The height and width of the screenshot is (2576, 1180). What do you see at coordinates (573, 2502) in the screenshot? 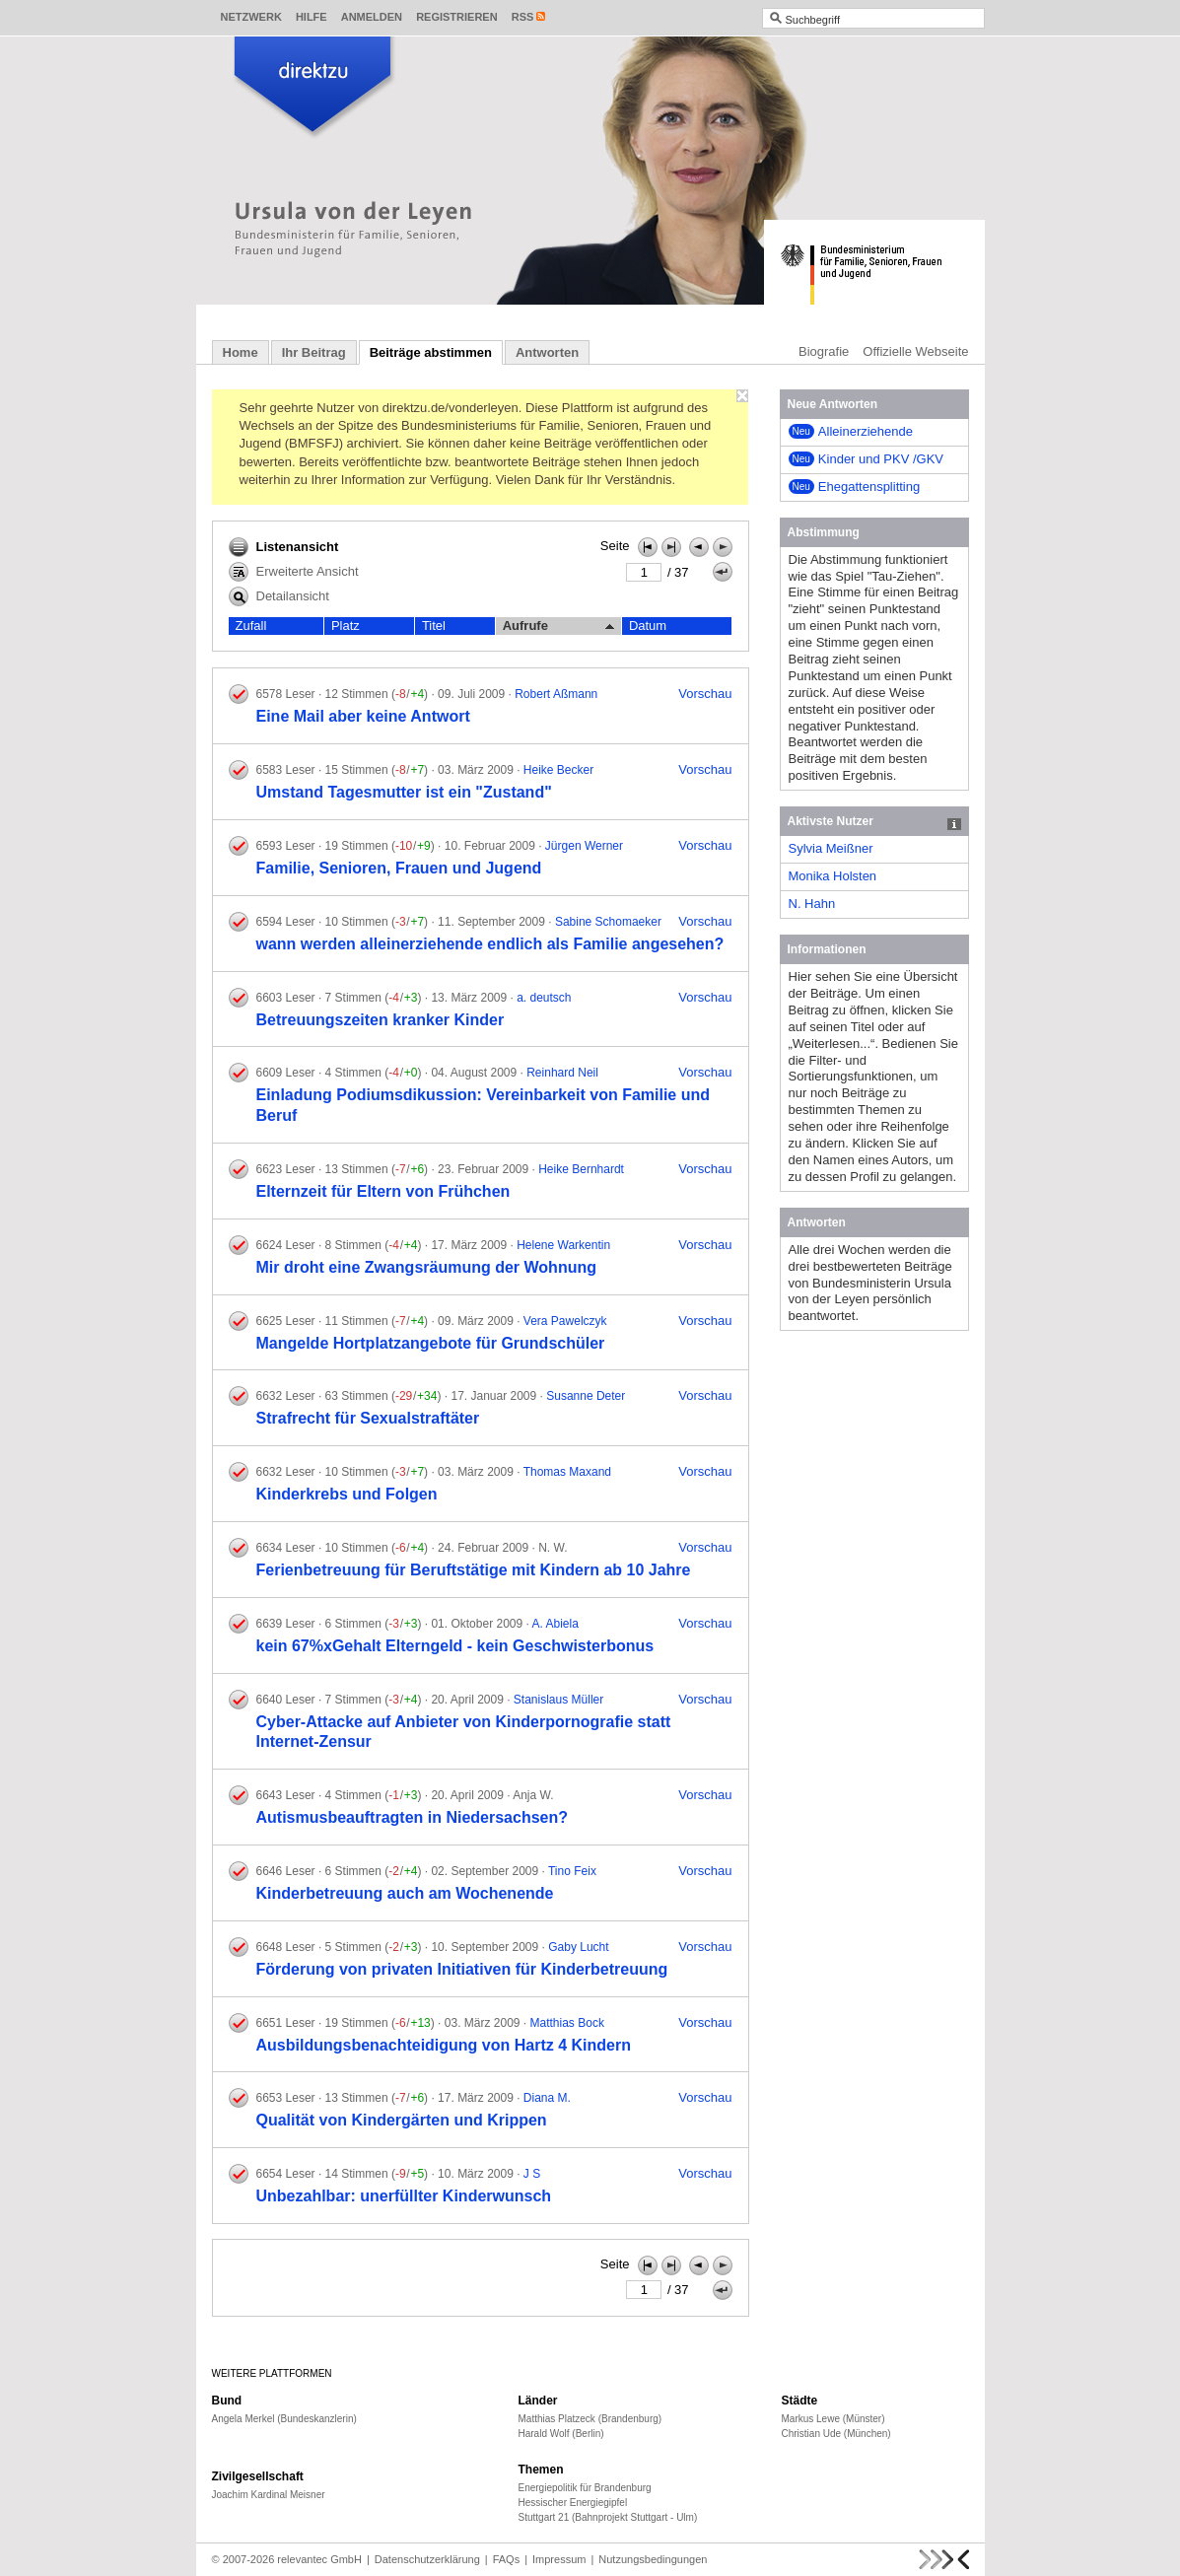
I see `Hessischer Energiegipfel` at bounding box center [573, 2502].